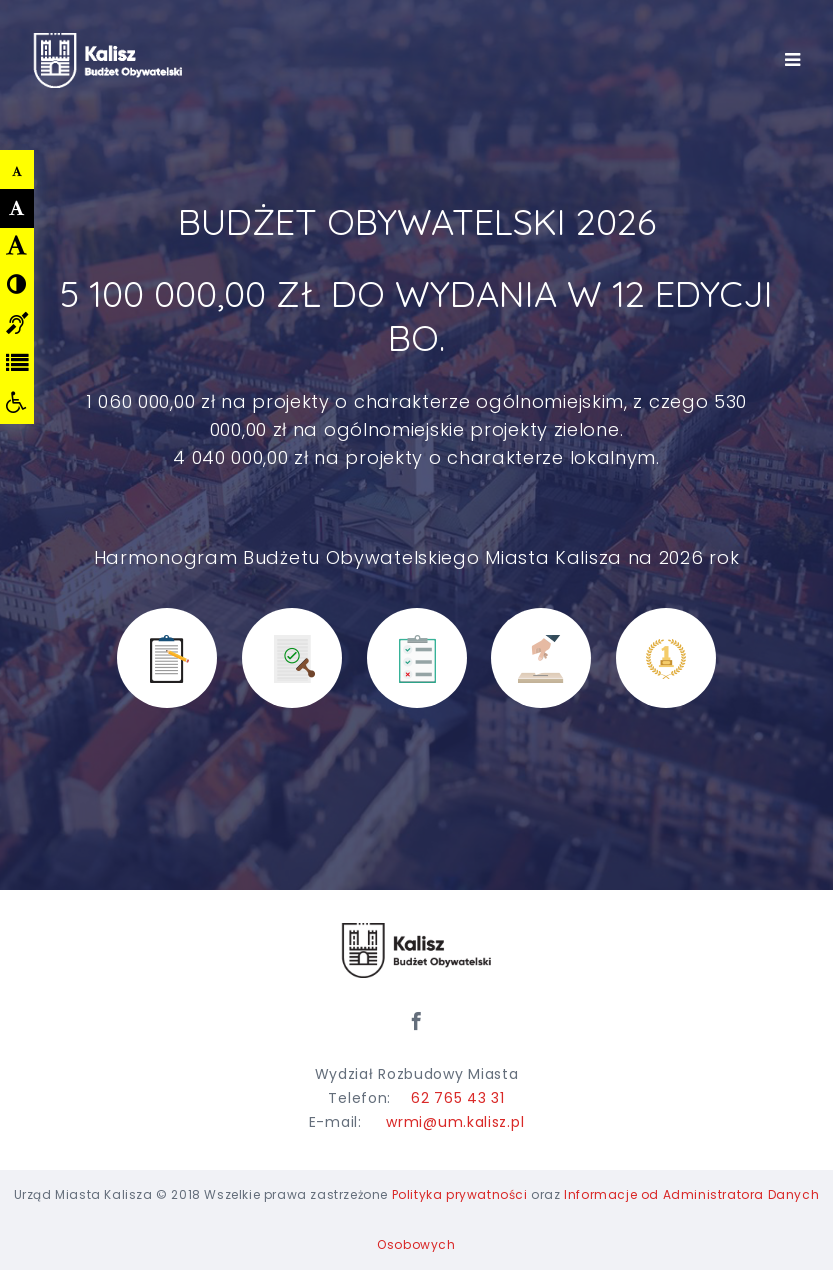 This screenshot has height=1270, width=833. I want to click on wrmi@um.kalisz.pl, so click(455, 1122).